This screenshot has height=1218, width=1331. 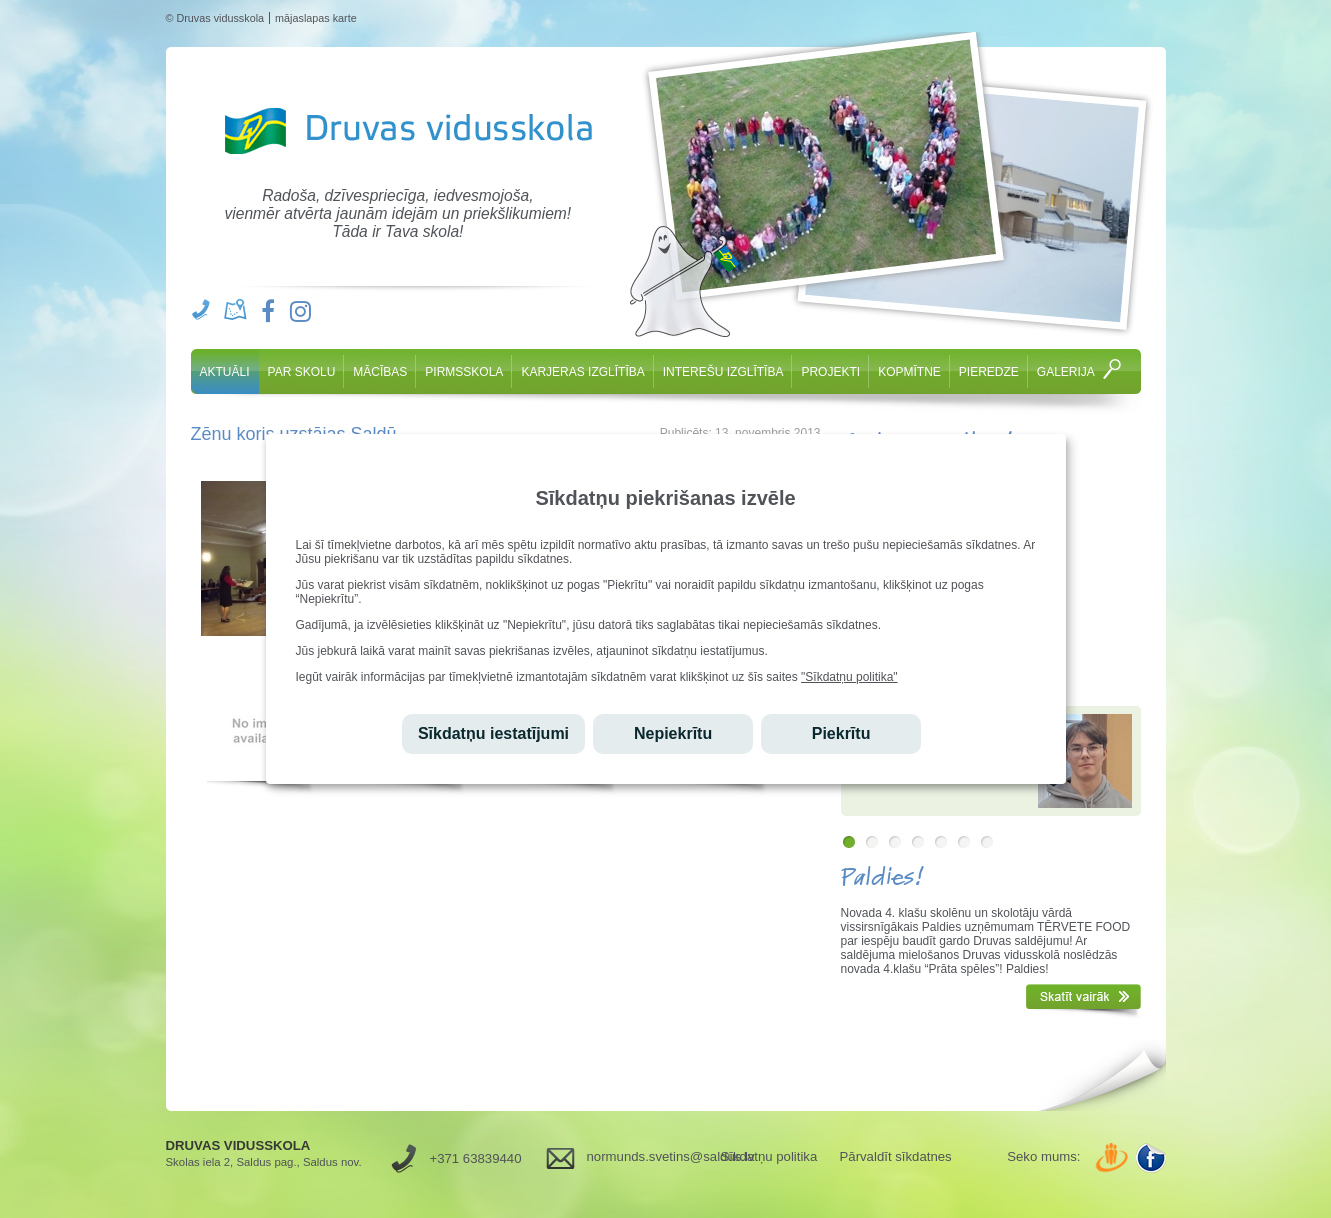 What do you see at coordinates (673, 733) in the screenshot?
I see `Nepiekrītu` at bounding box center [673, 733].